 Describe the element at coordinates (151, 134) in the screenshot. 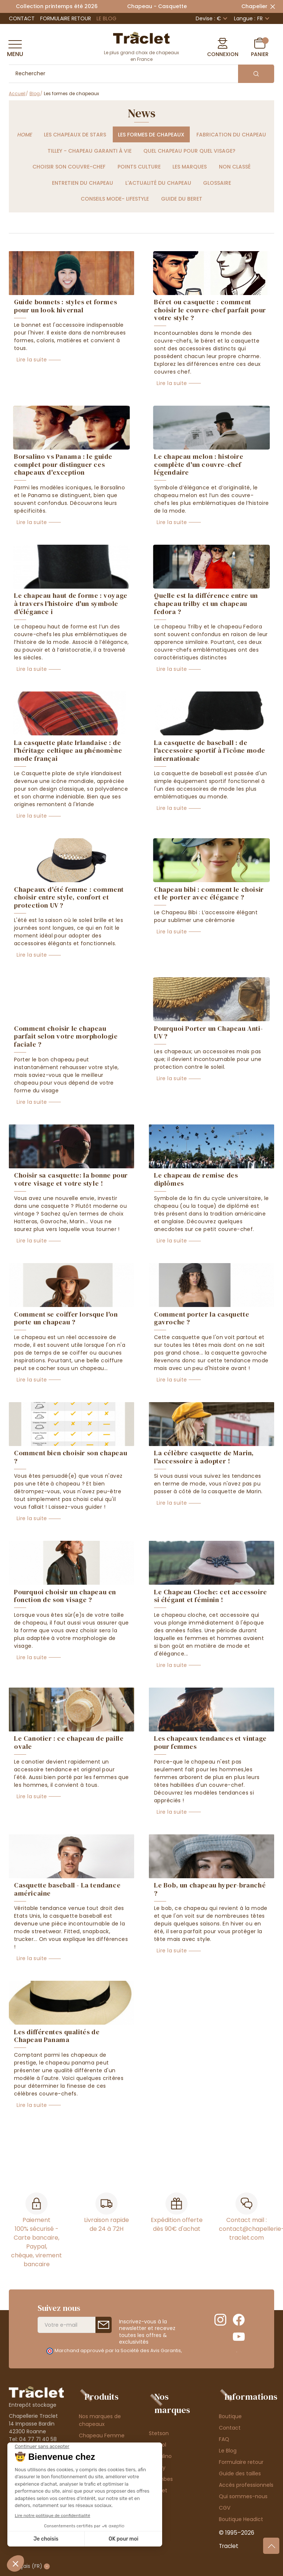

I see `Les formes de chapeaux` at that location.